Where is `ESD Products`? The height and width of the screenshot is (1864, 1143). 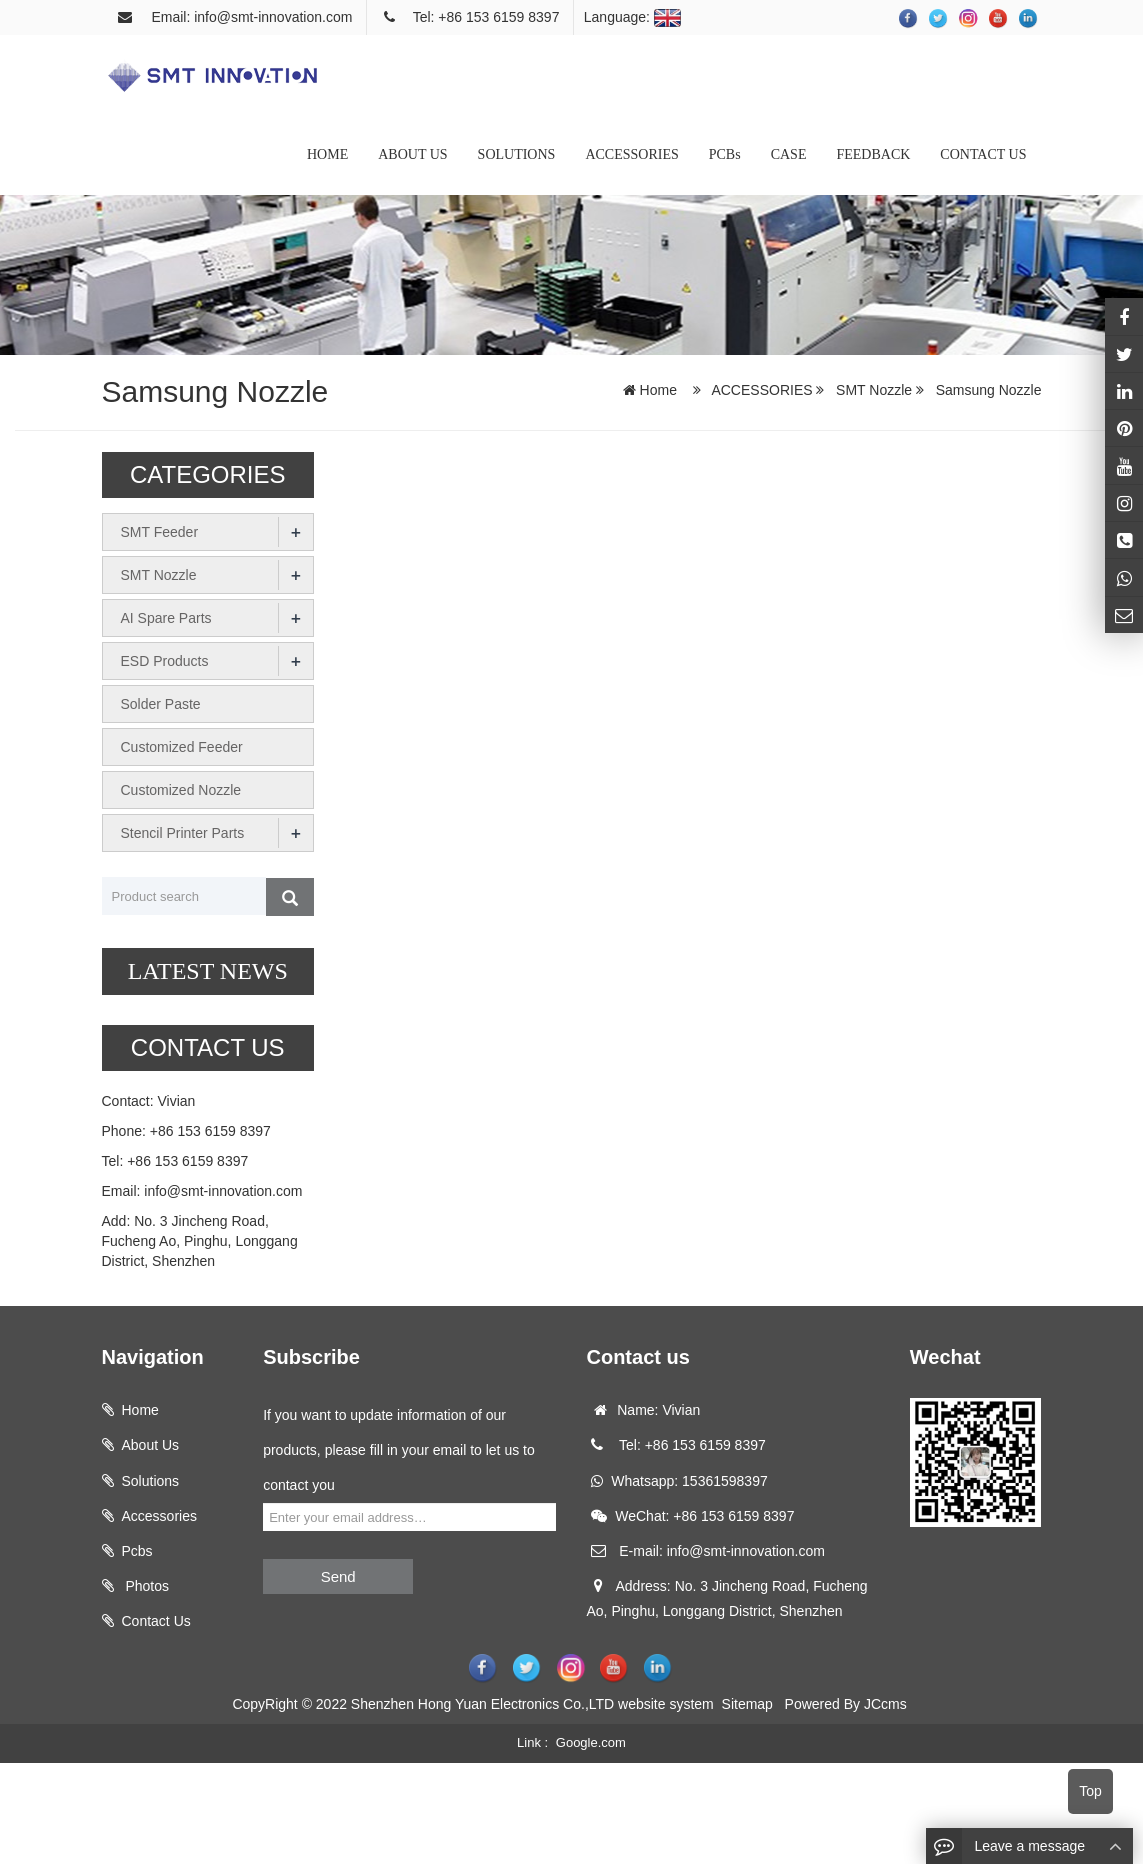
ESD Products is located at coordinates (165, 661).